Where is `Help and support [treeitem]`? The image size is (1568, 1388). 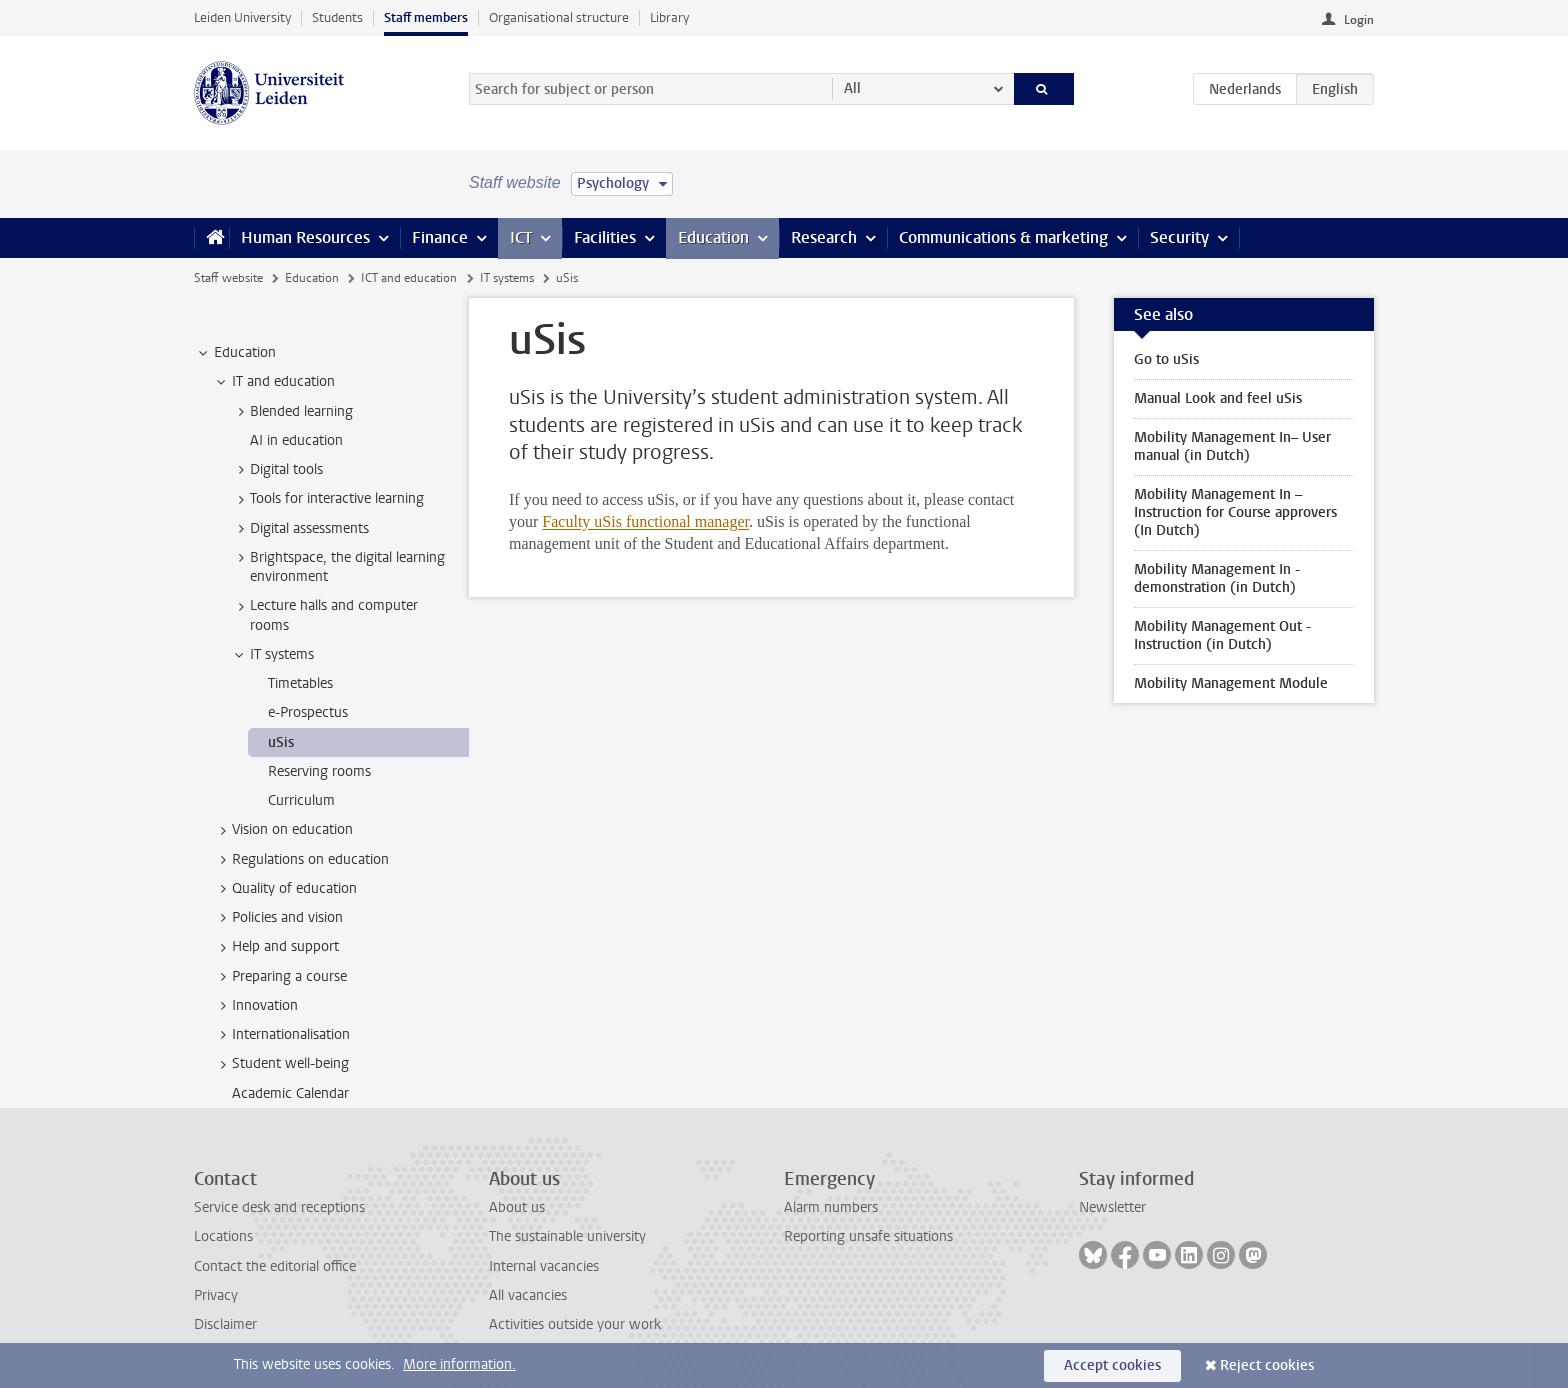 Help and support [treeitem] is located at coordinates (276, 947).